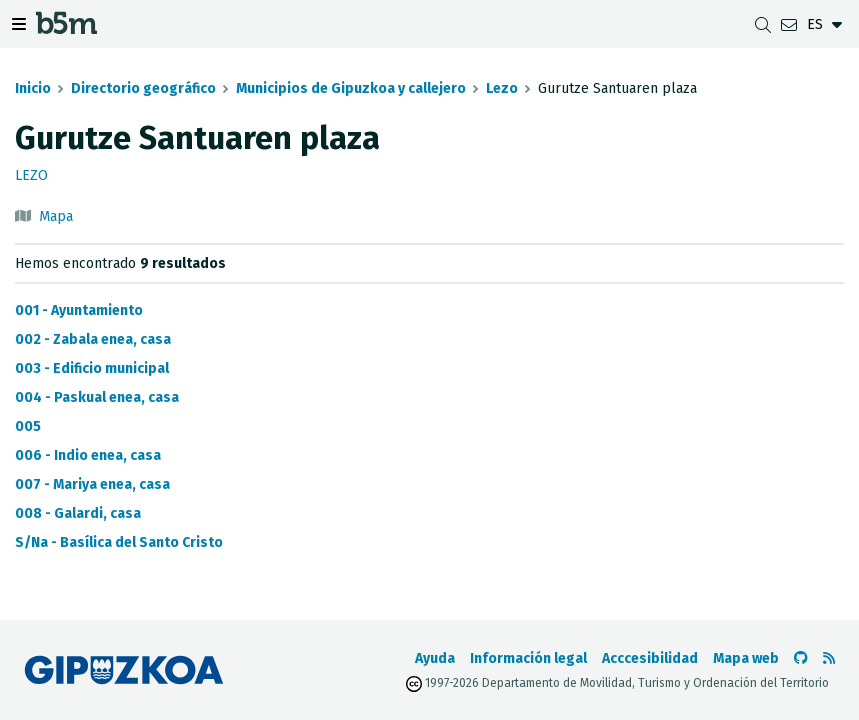 Image resolution: width=859 pixels, height=720 pixels. What do you see at coordinates (746, 658) in the screenshot?
I see `Mapa web` at bounding box center [746, 658].